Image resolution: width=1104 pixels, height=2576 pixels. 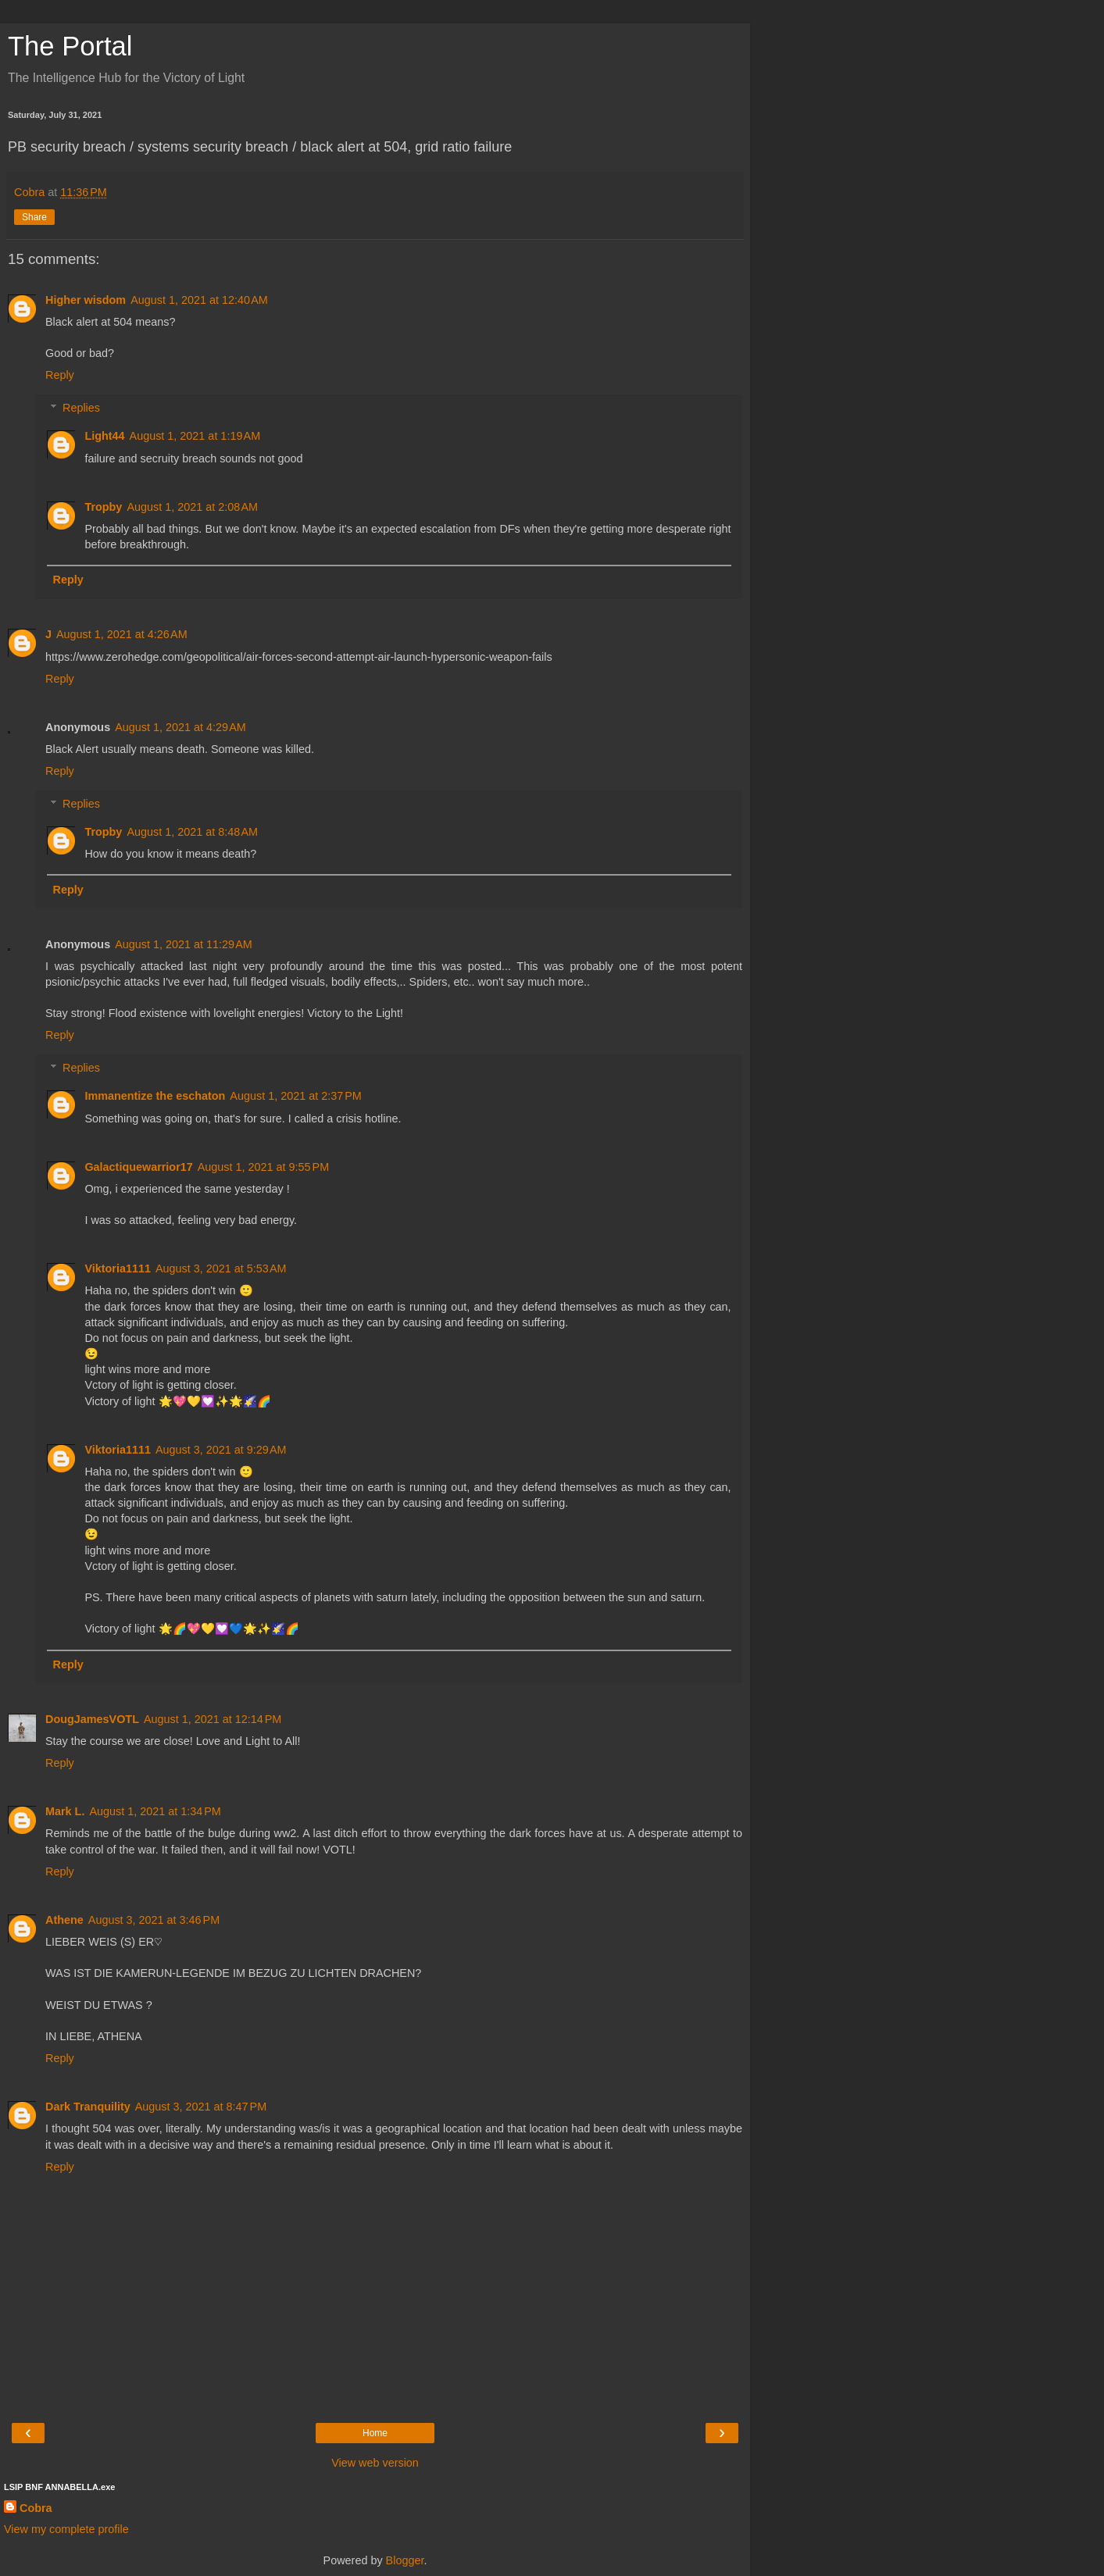 What do you see at coordinates (104, 436) in the screenshot?
I see `Light44` at bounding box center [104, 436].